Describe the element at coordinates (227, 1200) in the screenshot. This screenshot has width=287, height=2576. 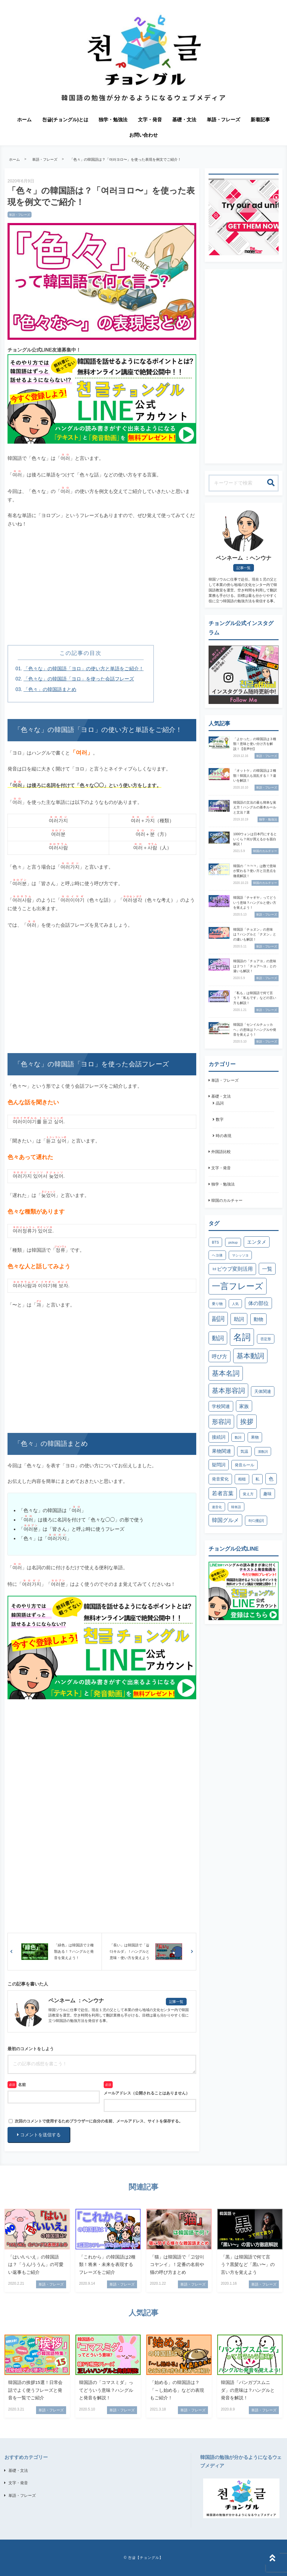
I see `韓国のカルチャー` at that location.